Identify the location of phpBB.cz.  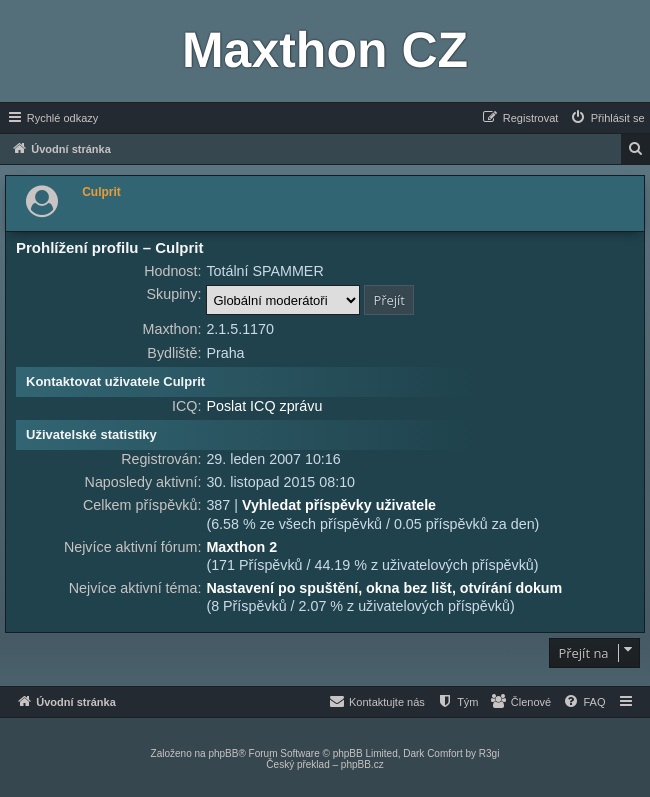
(362, 764).